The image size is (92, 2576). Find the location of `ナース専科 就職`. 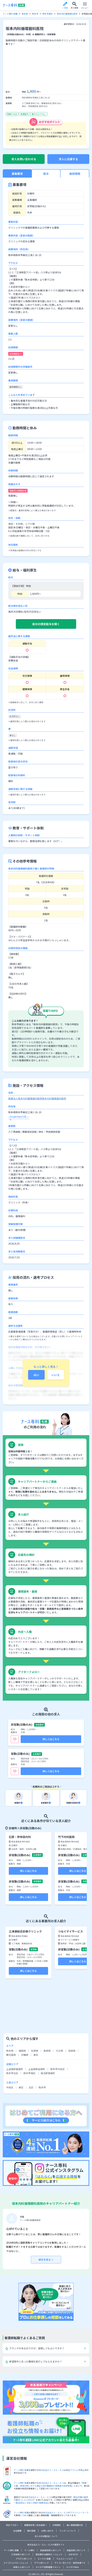

ナース専科 就職 is located at coordinates (11, 2550).